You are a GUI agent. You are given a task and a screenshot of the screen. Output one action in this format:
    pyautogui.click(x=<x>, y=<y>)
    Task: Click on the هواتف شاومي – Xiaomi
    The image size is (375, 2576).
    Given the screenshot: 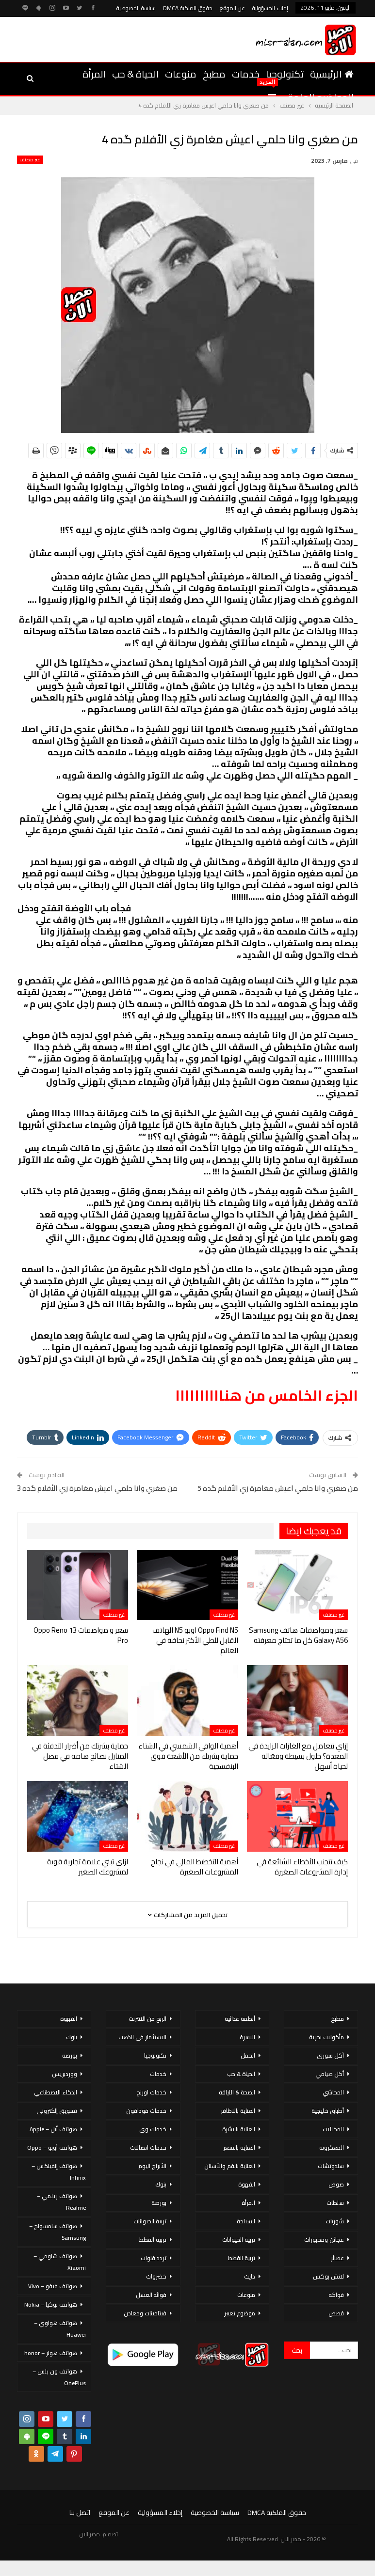 What is the action you would take?
    pyautogui.click(x=59, y=2261)
    